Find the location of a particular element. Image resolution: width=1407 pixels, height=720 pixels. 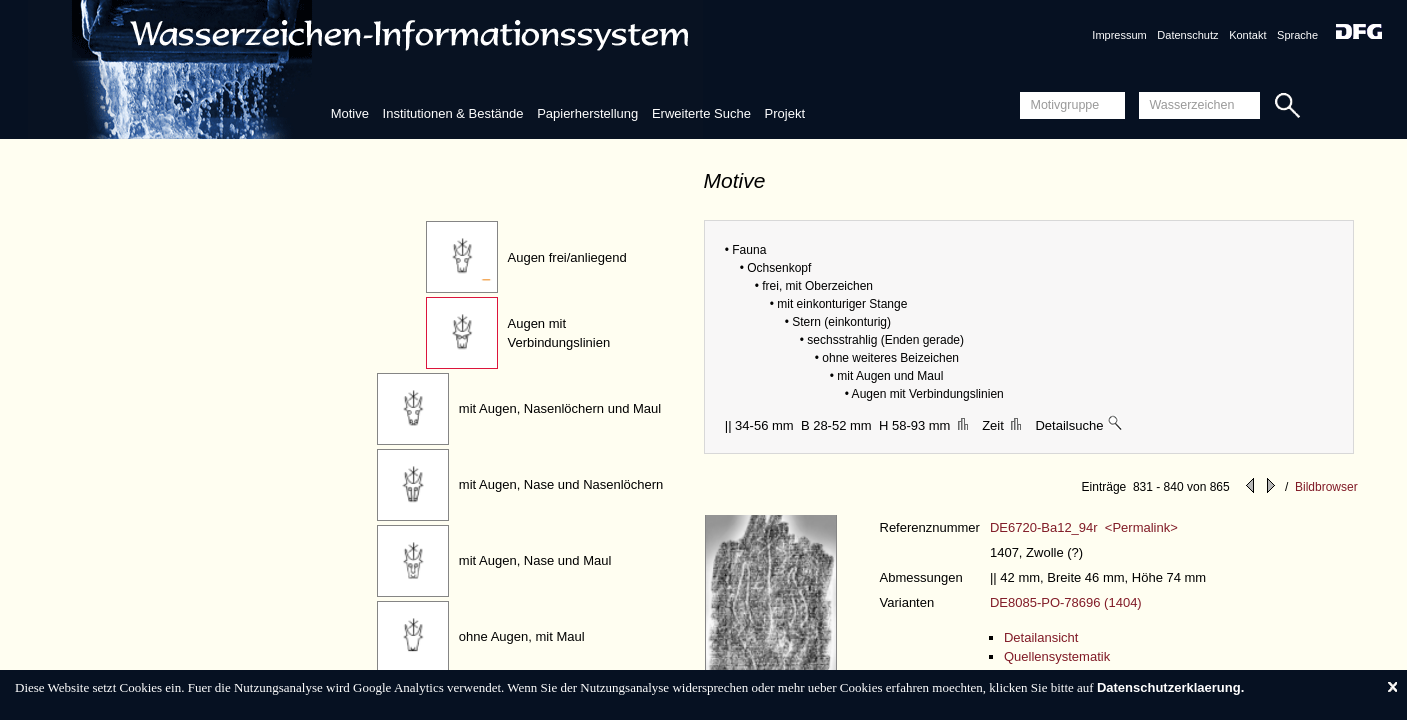

Institutionen & Bestände is located at coordinates (453, 113).